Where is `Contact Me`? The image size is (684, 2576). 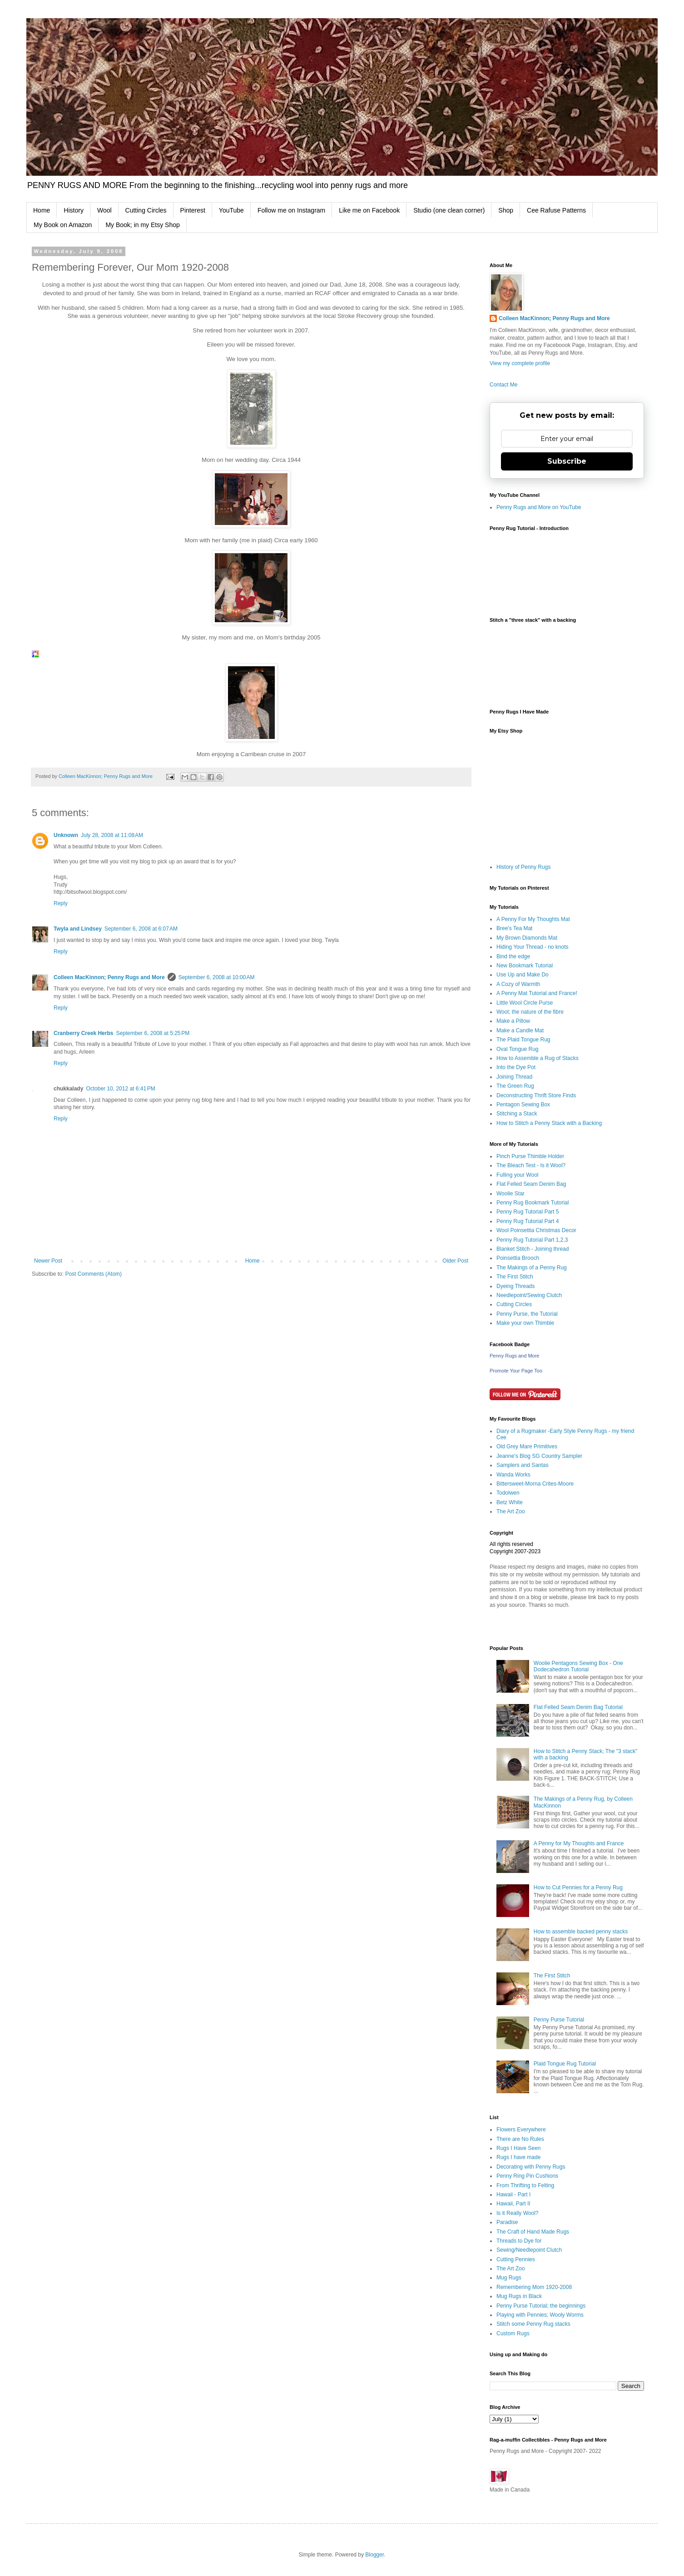 Contact Me is located at coordinates (503, 384).